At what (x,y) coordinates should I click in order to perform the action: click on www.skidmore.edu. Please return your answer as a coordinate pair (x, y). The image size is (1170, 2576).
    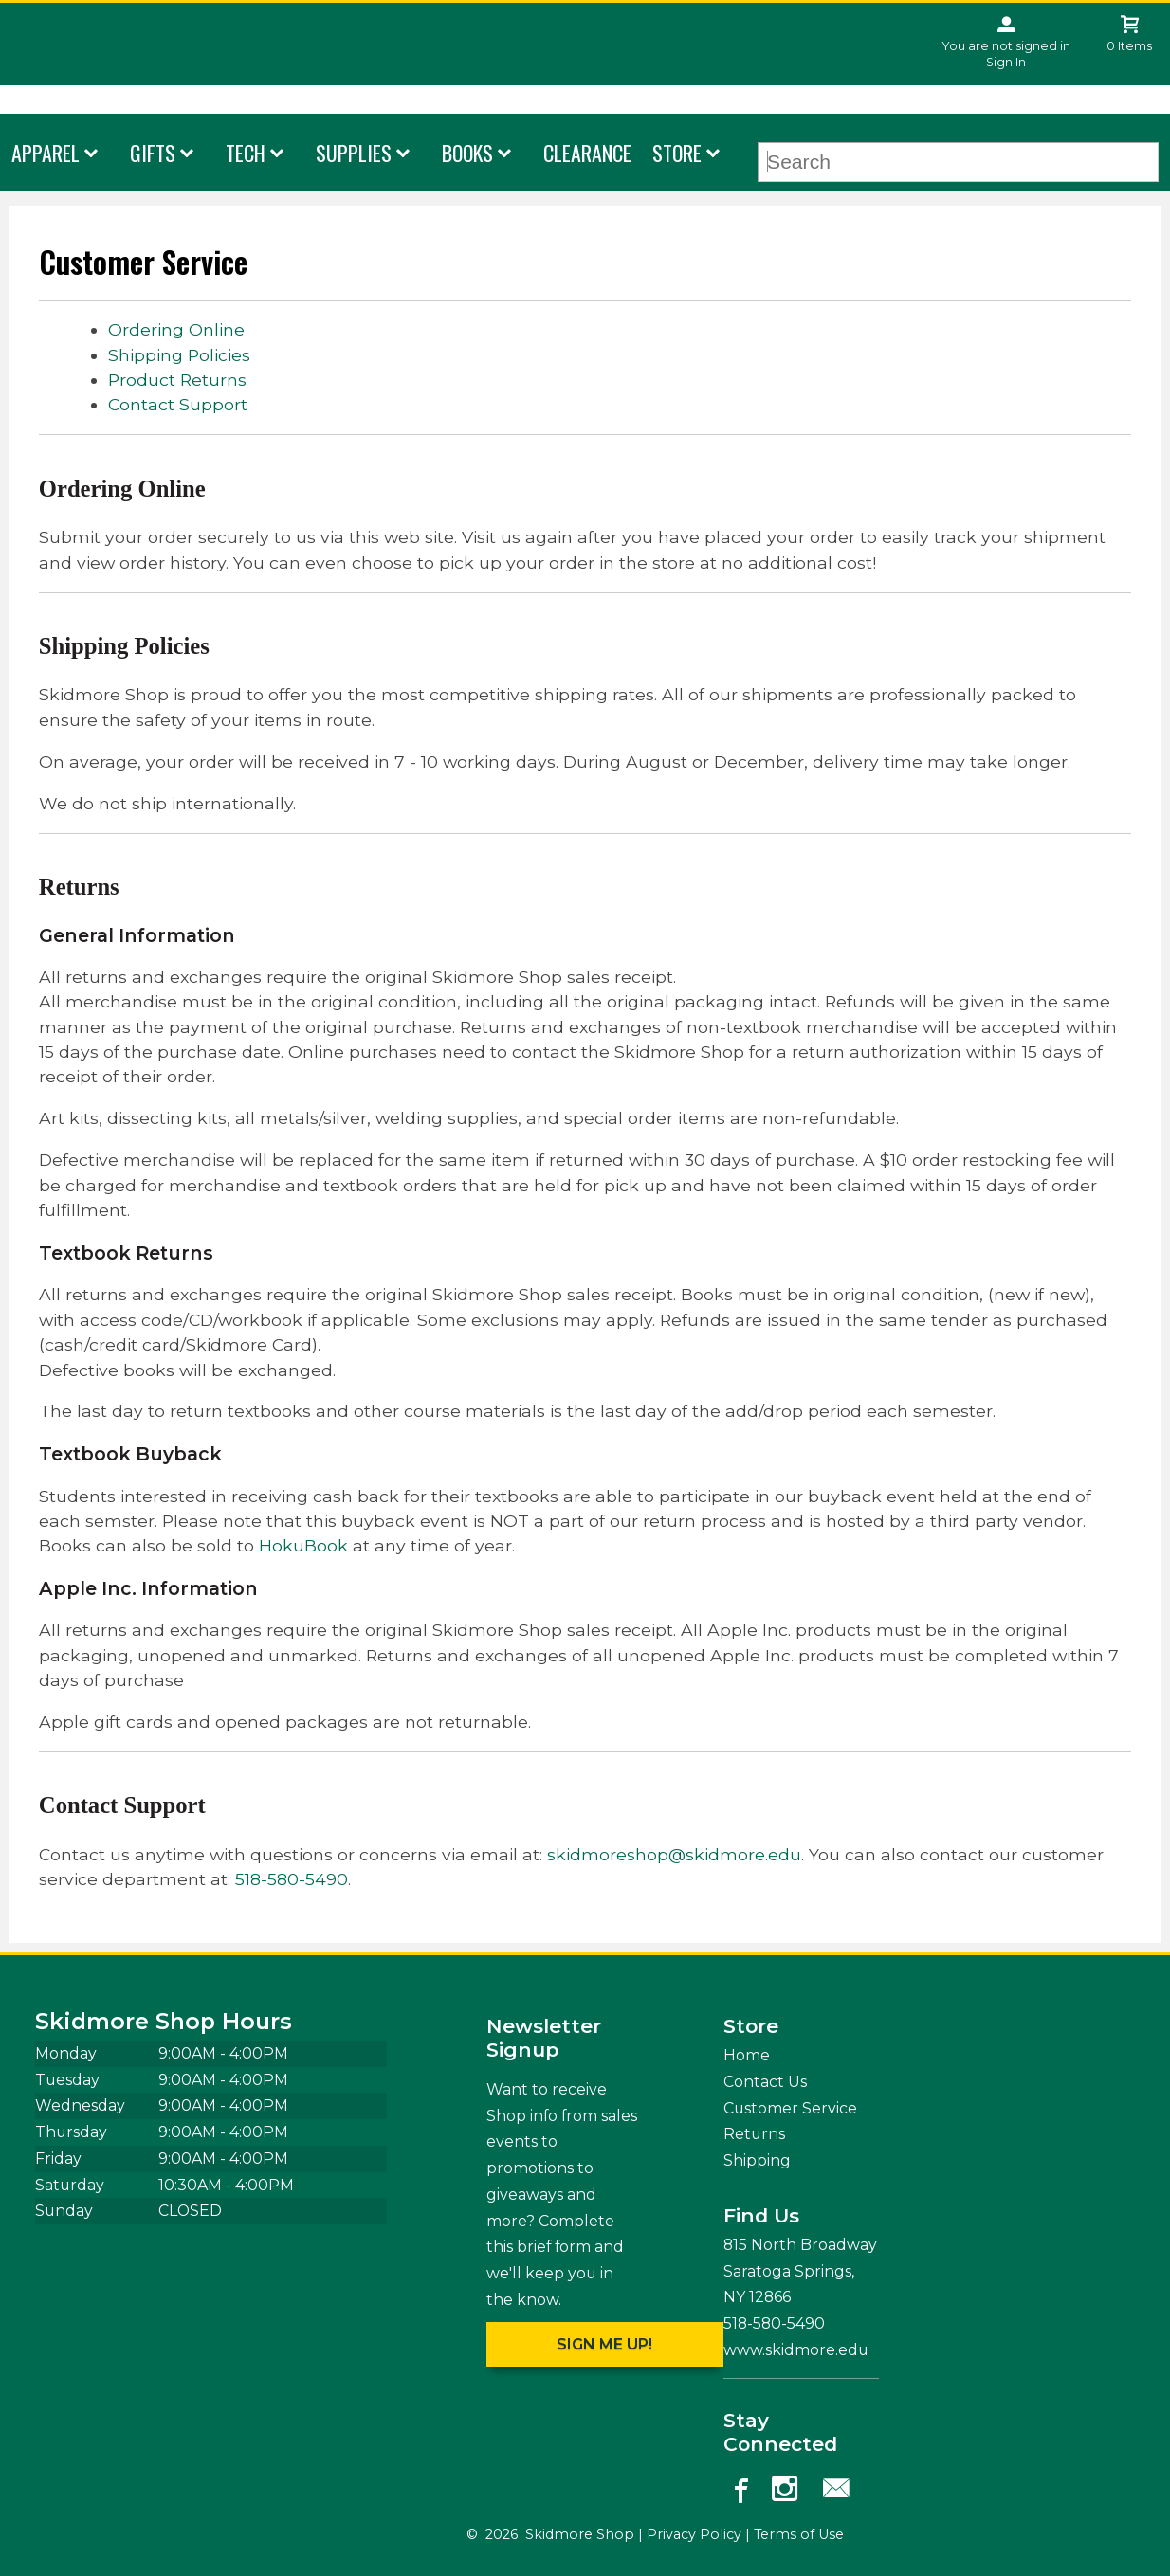
    Looking at the image, I should click on (795, 2350).